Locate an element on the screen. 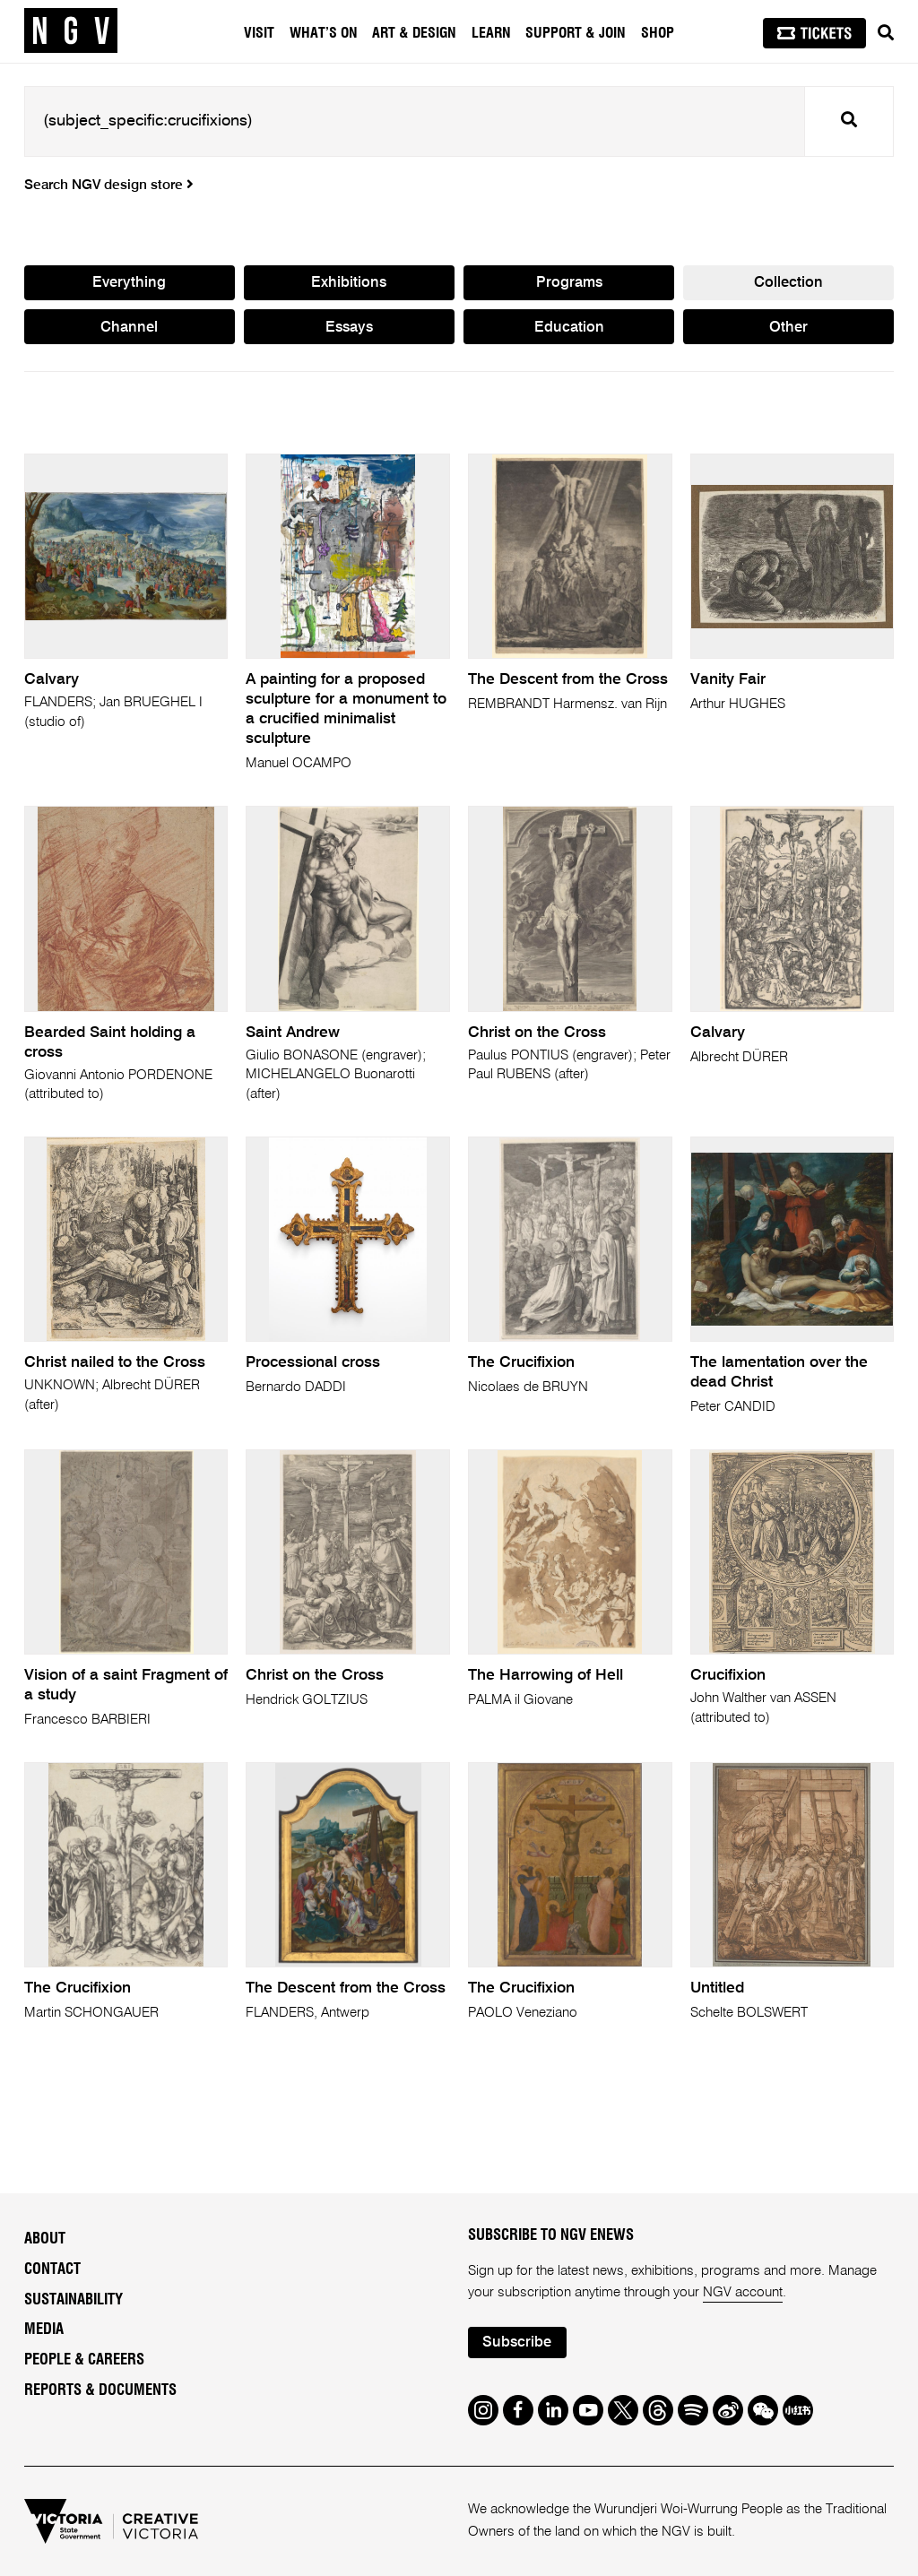 The image size is (918, 2576). Subscribe is located at coordinates (516, 2342).